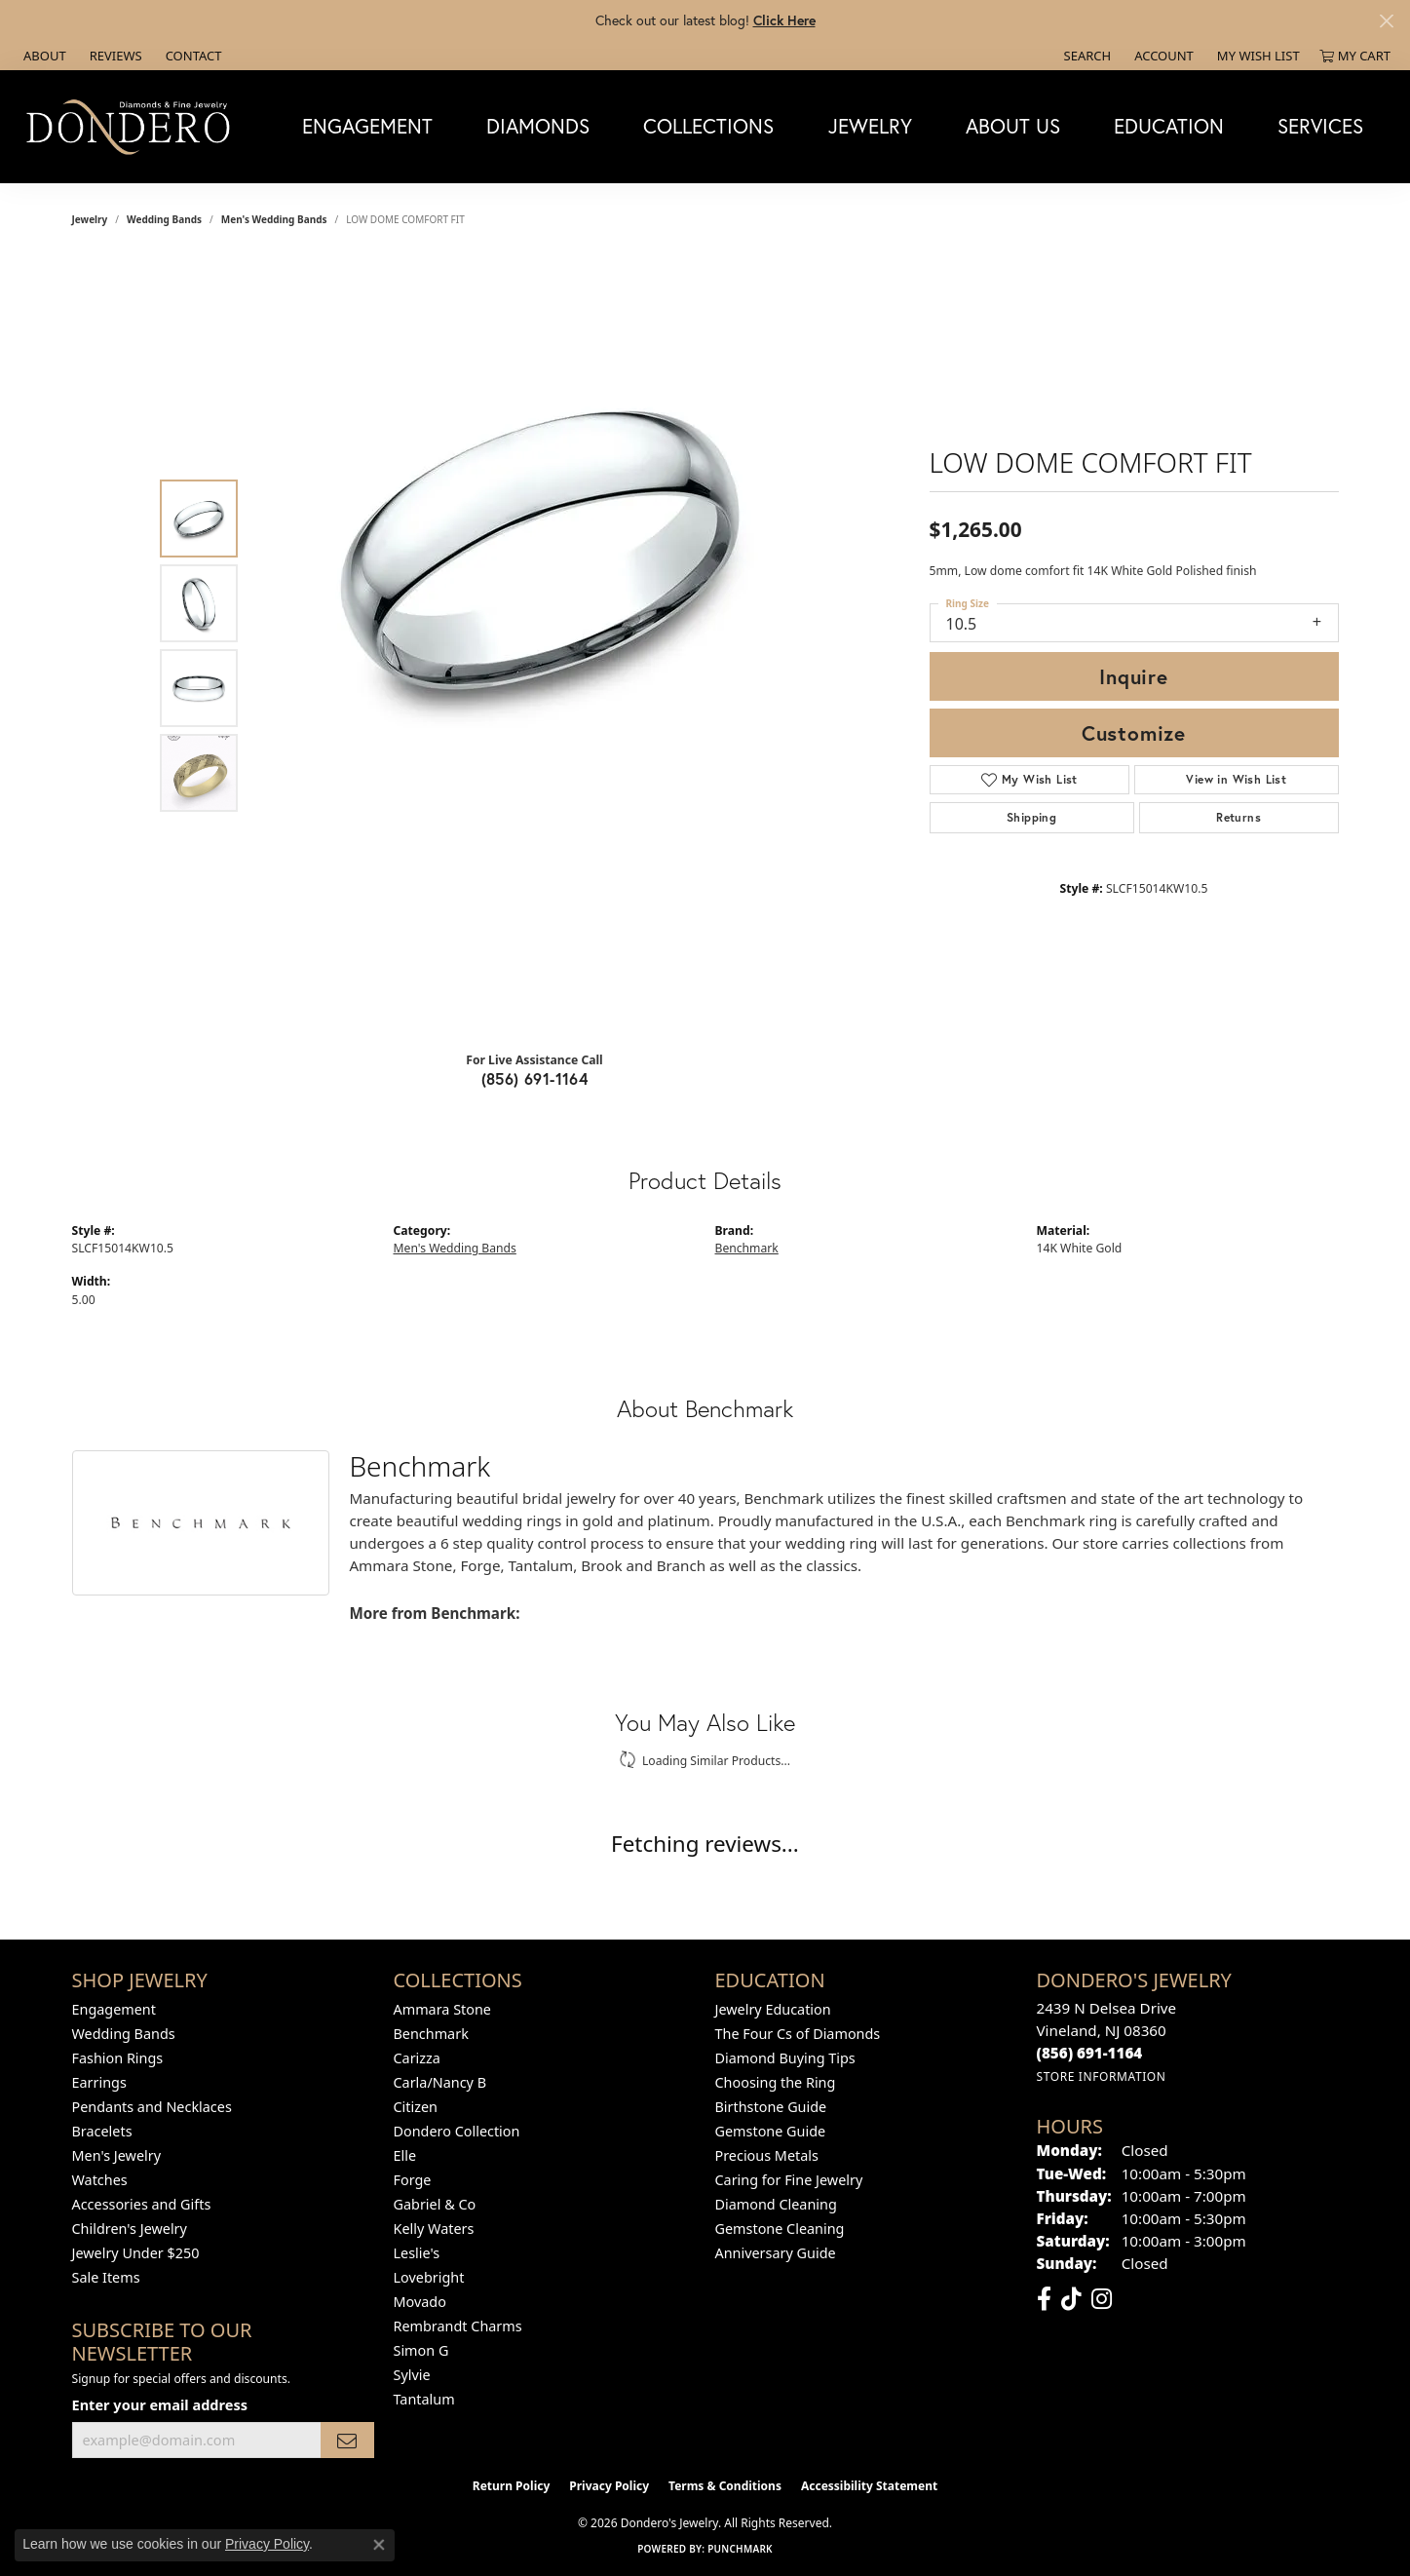 This screenshot has width=1410, height=2576. Describe the element at coordinates (413, 2180) in the screenshot. I see `Forge` at that location.